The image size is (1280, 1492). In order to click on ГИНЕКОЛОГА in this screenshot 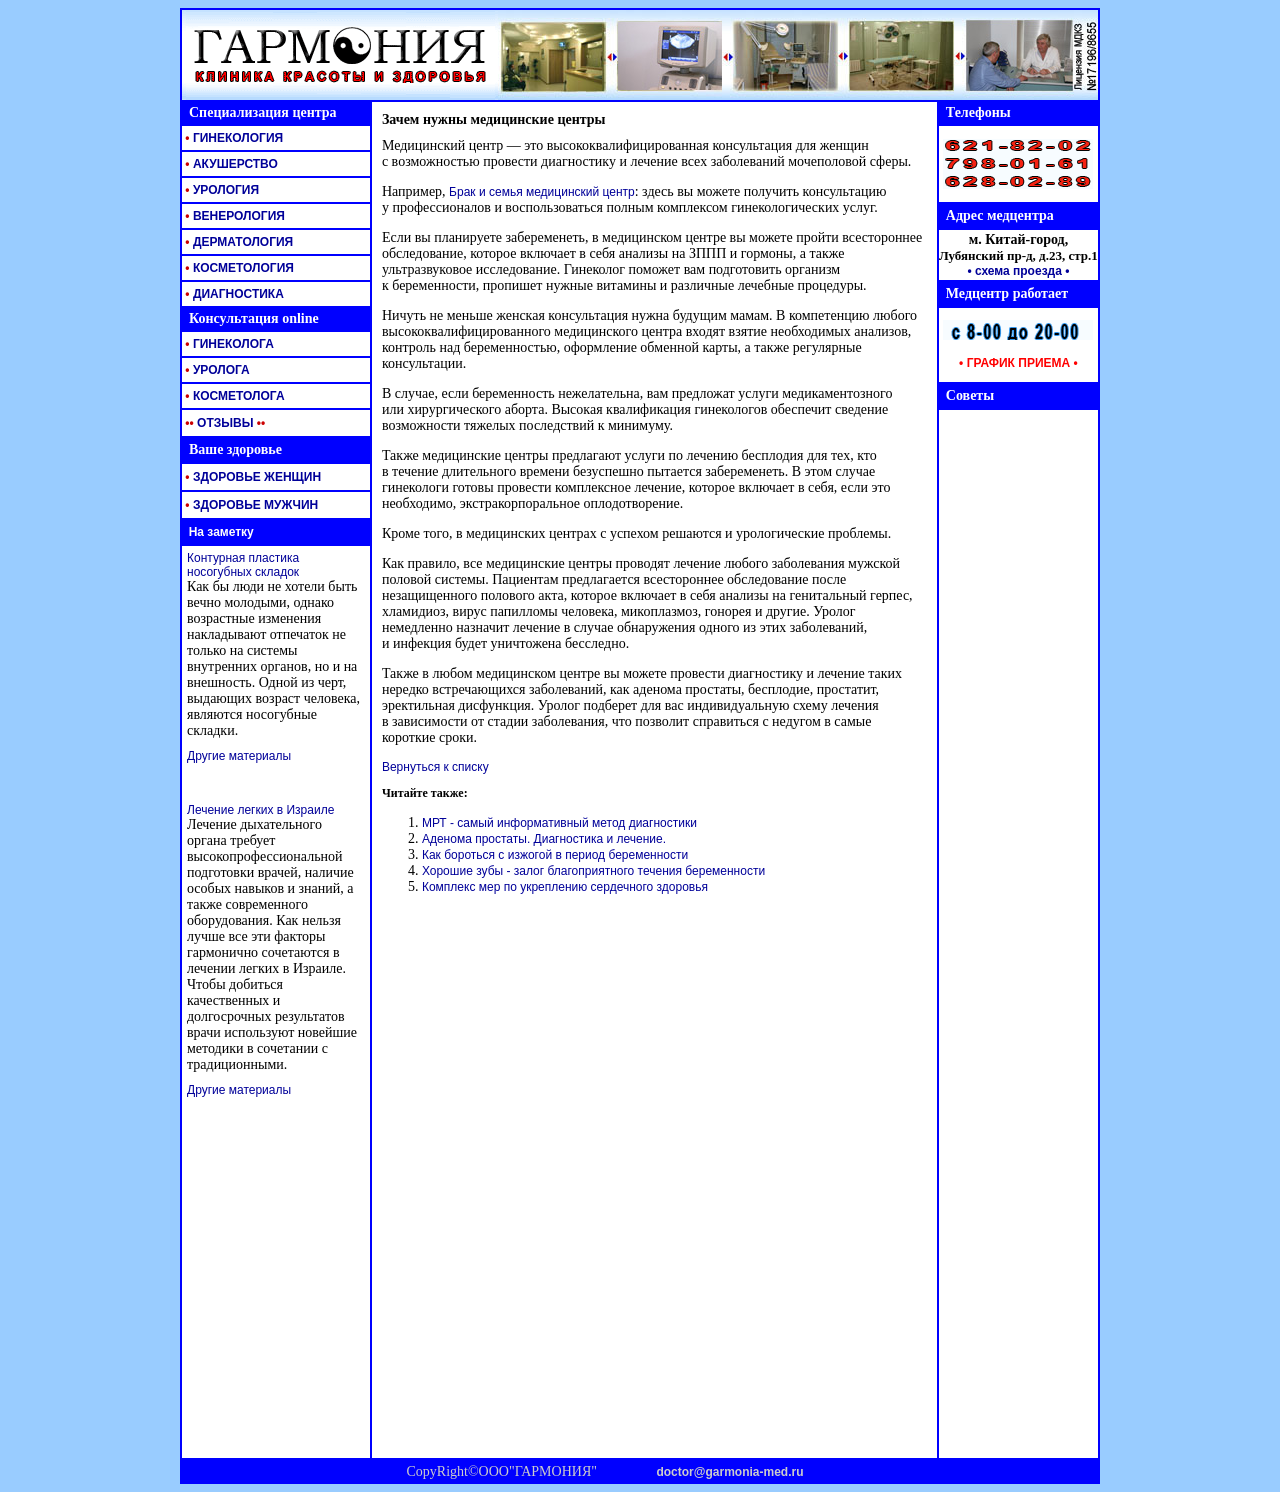, I will do `click(228, 344)`.